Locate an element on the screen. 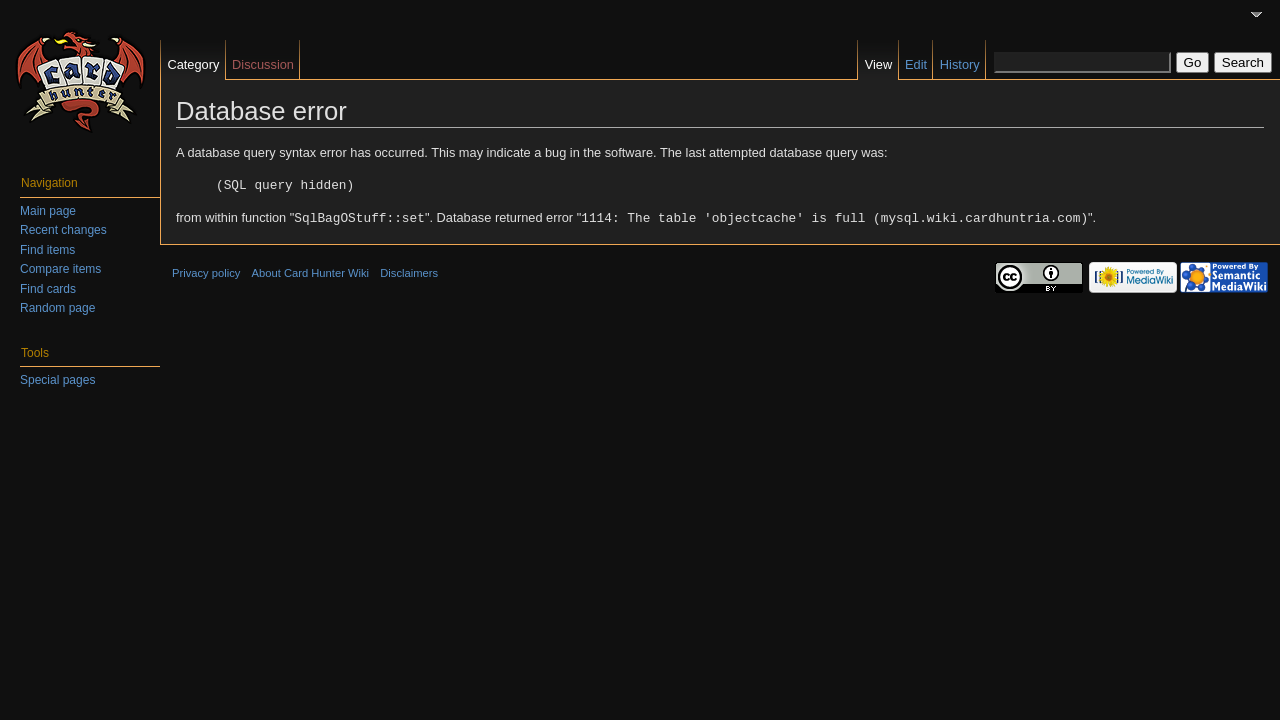 Image resolution: width=1280 pixels, height=720 pixels. Main page is located at coordinates (48, 211).